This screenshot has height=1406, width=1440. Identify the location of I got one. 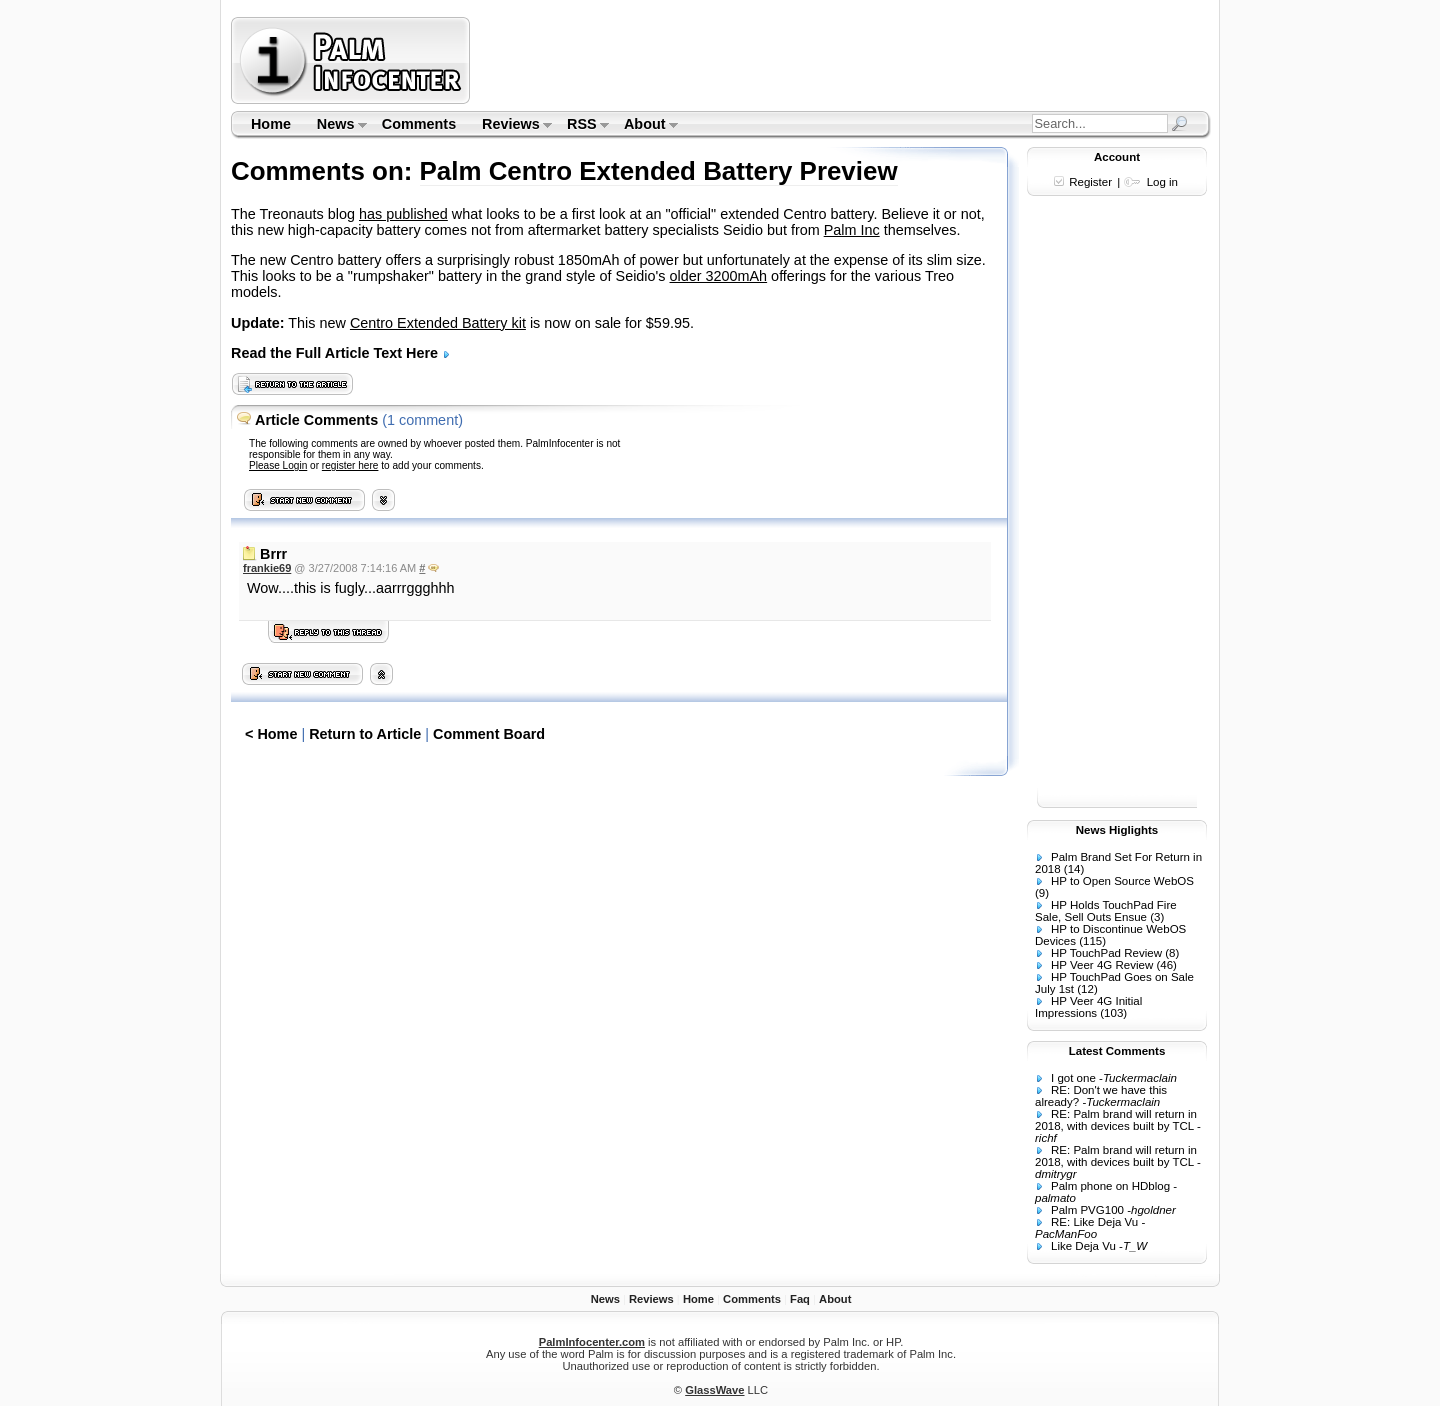
(1073, 1078).